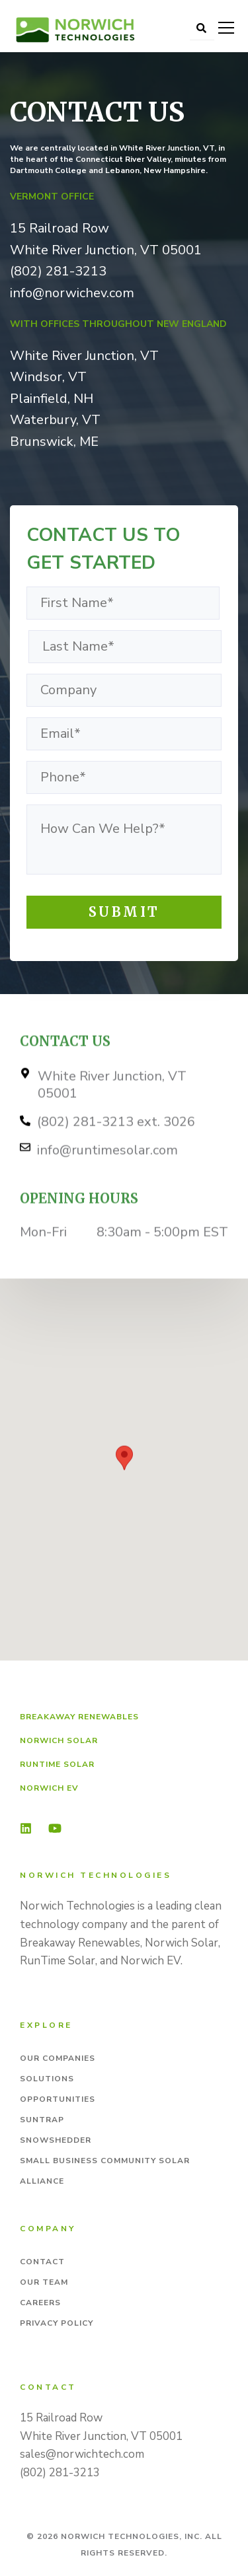 The image size is (248, 2576). What do you see at coordinates (57, 1764) in the screenshot?
I see `RunTime Solar [menuitem]` at bounding box center [57, 1764].